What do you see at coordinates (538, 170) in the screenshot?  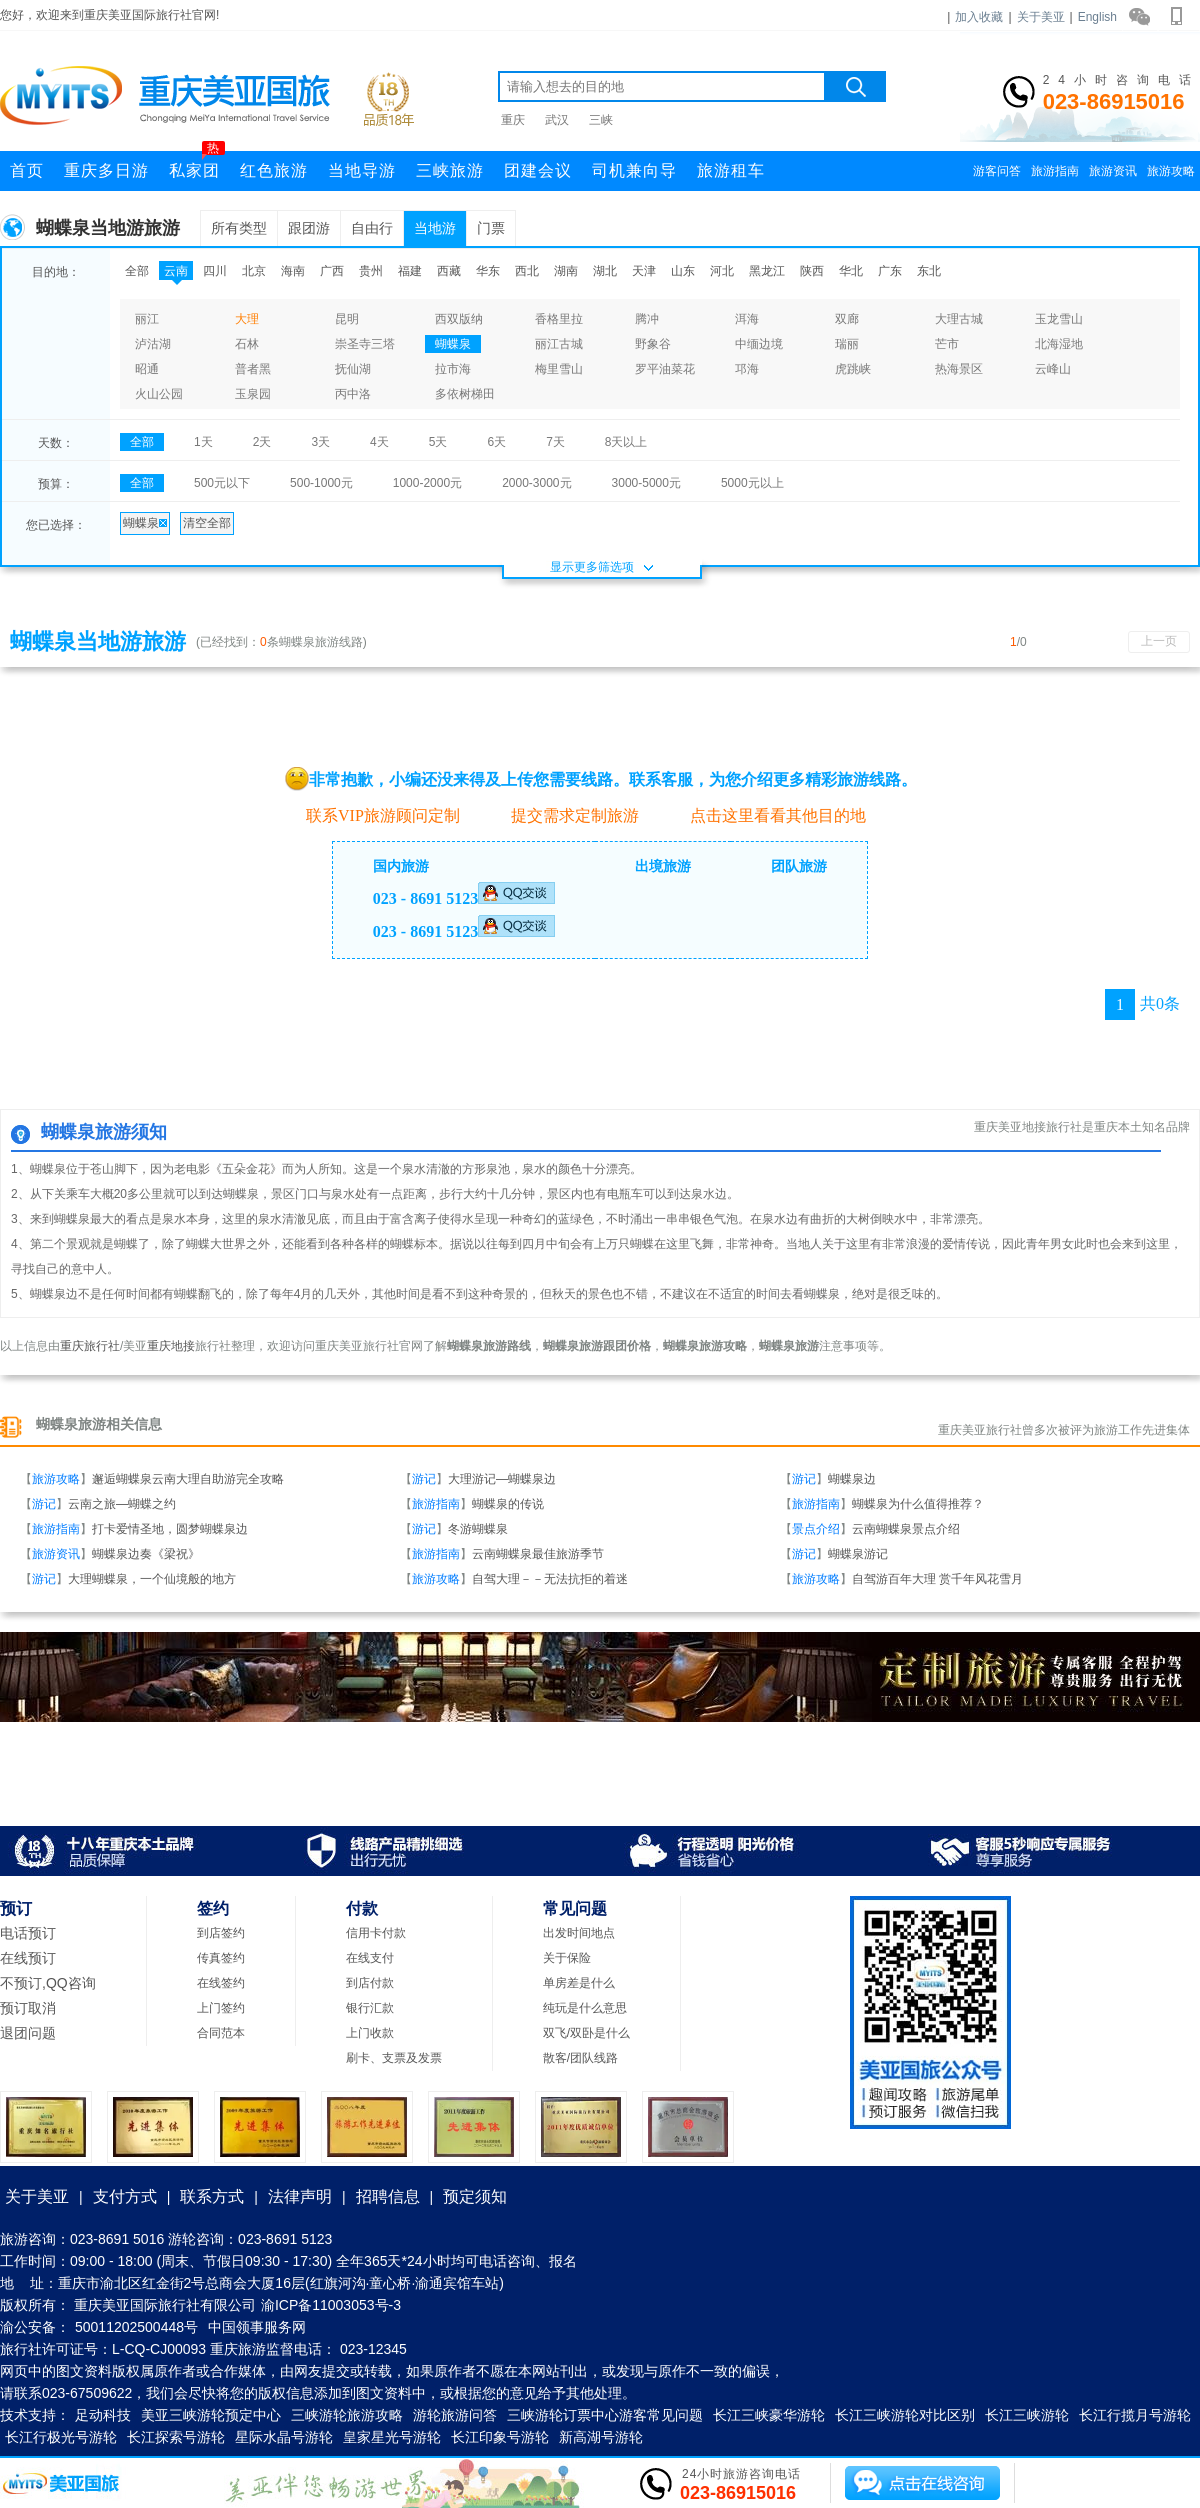 I see `团建会议` at bounding box center [538, 170].